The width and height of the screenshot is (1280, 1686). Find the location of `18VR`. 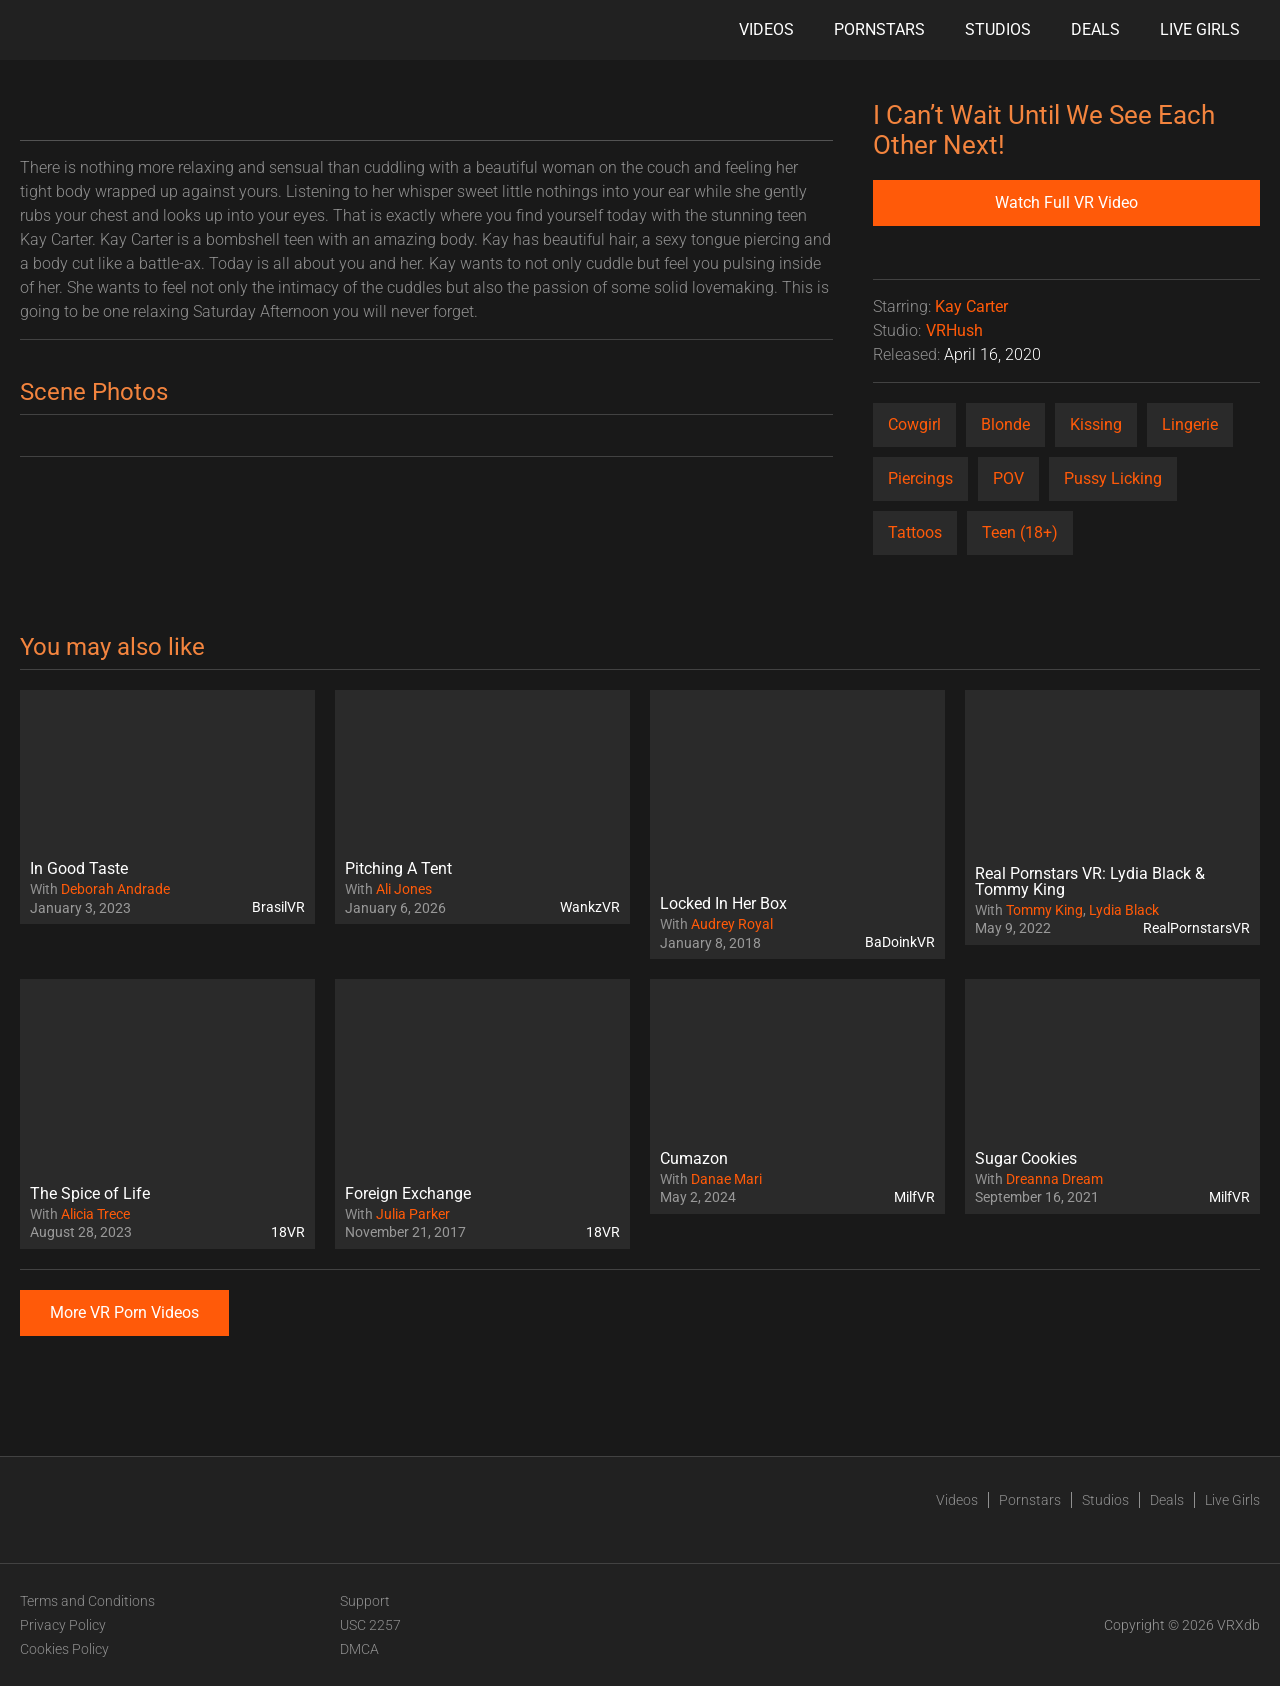

18VR is located at coordinates (288, 1232).